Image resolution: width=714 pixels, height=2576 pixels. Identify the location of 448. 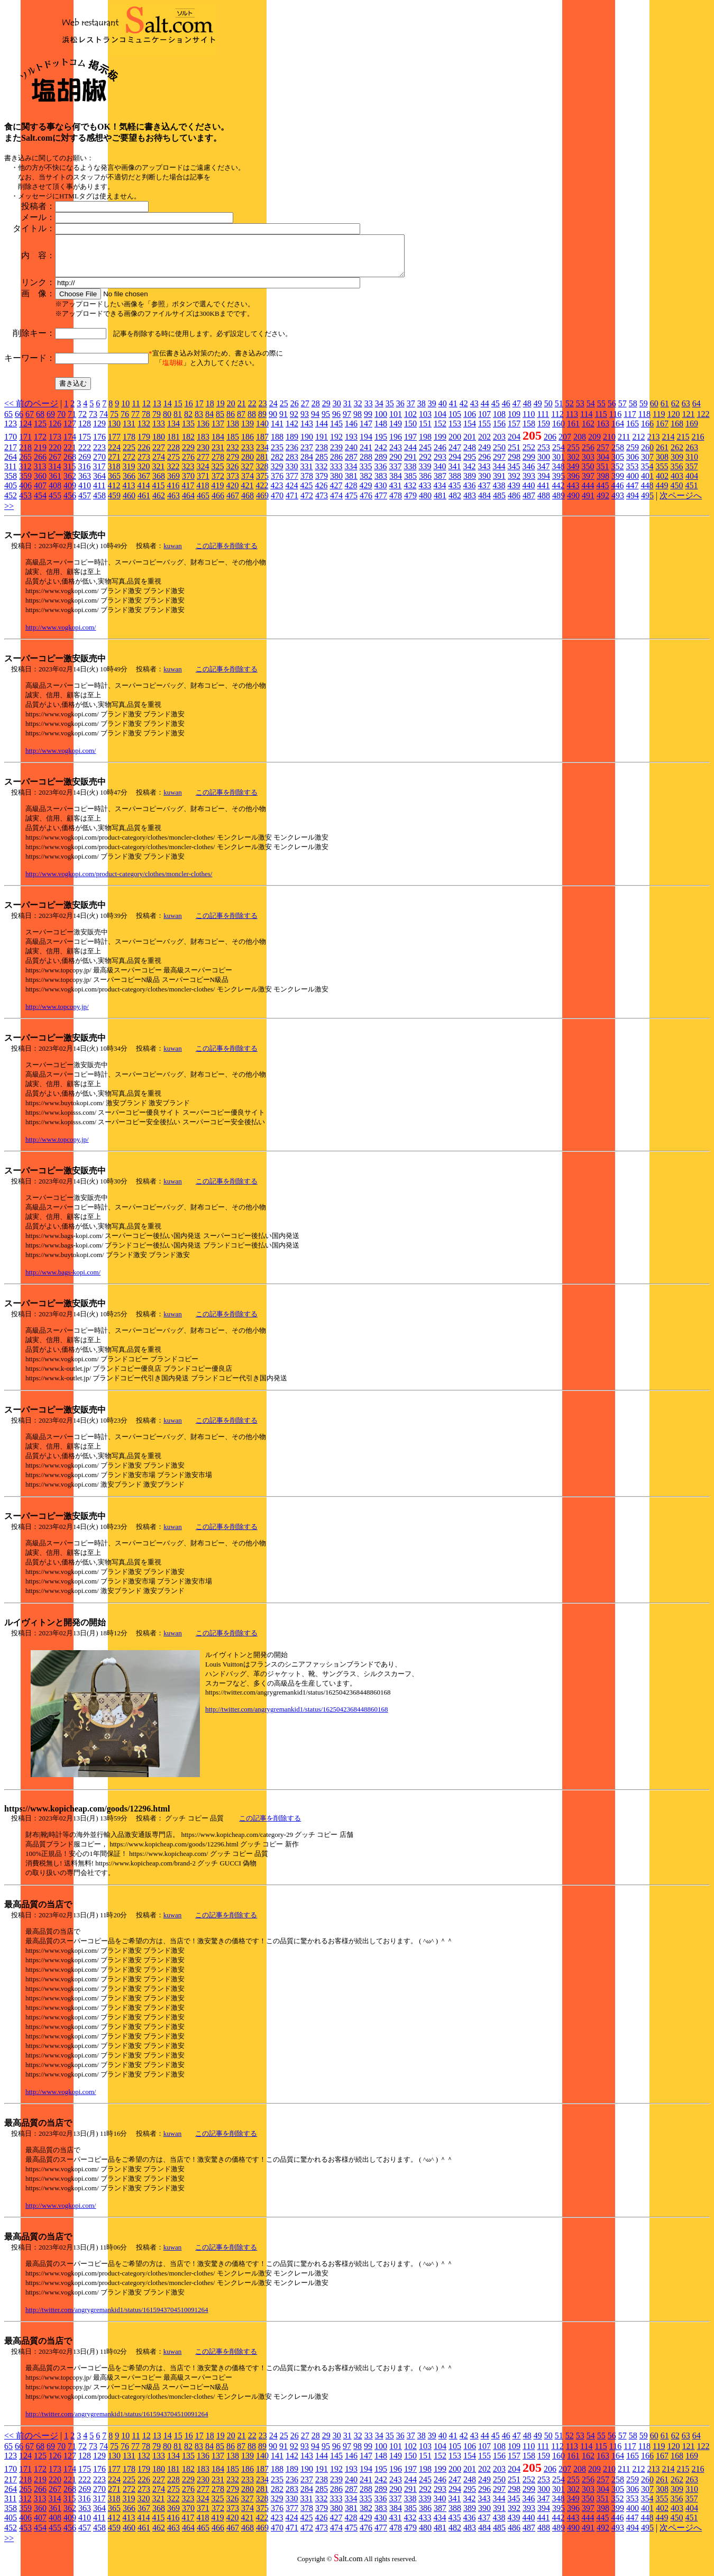
(646, 493).